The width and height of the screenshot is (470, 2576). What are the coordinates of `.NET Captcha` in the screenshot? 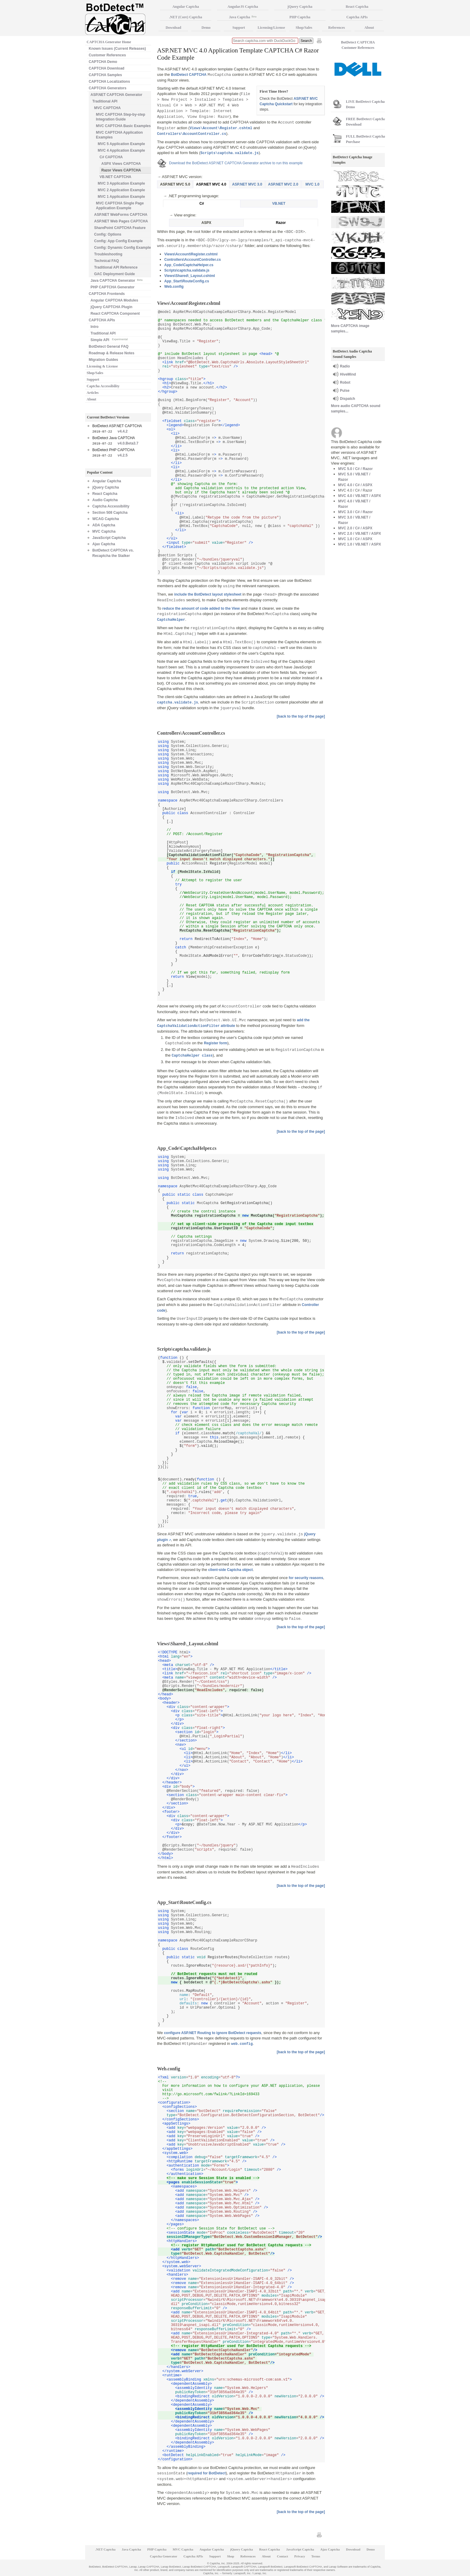 It's located at (105, 2549).